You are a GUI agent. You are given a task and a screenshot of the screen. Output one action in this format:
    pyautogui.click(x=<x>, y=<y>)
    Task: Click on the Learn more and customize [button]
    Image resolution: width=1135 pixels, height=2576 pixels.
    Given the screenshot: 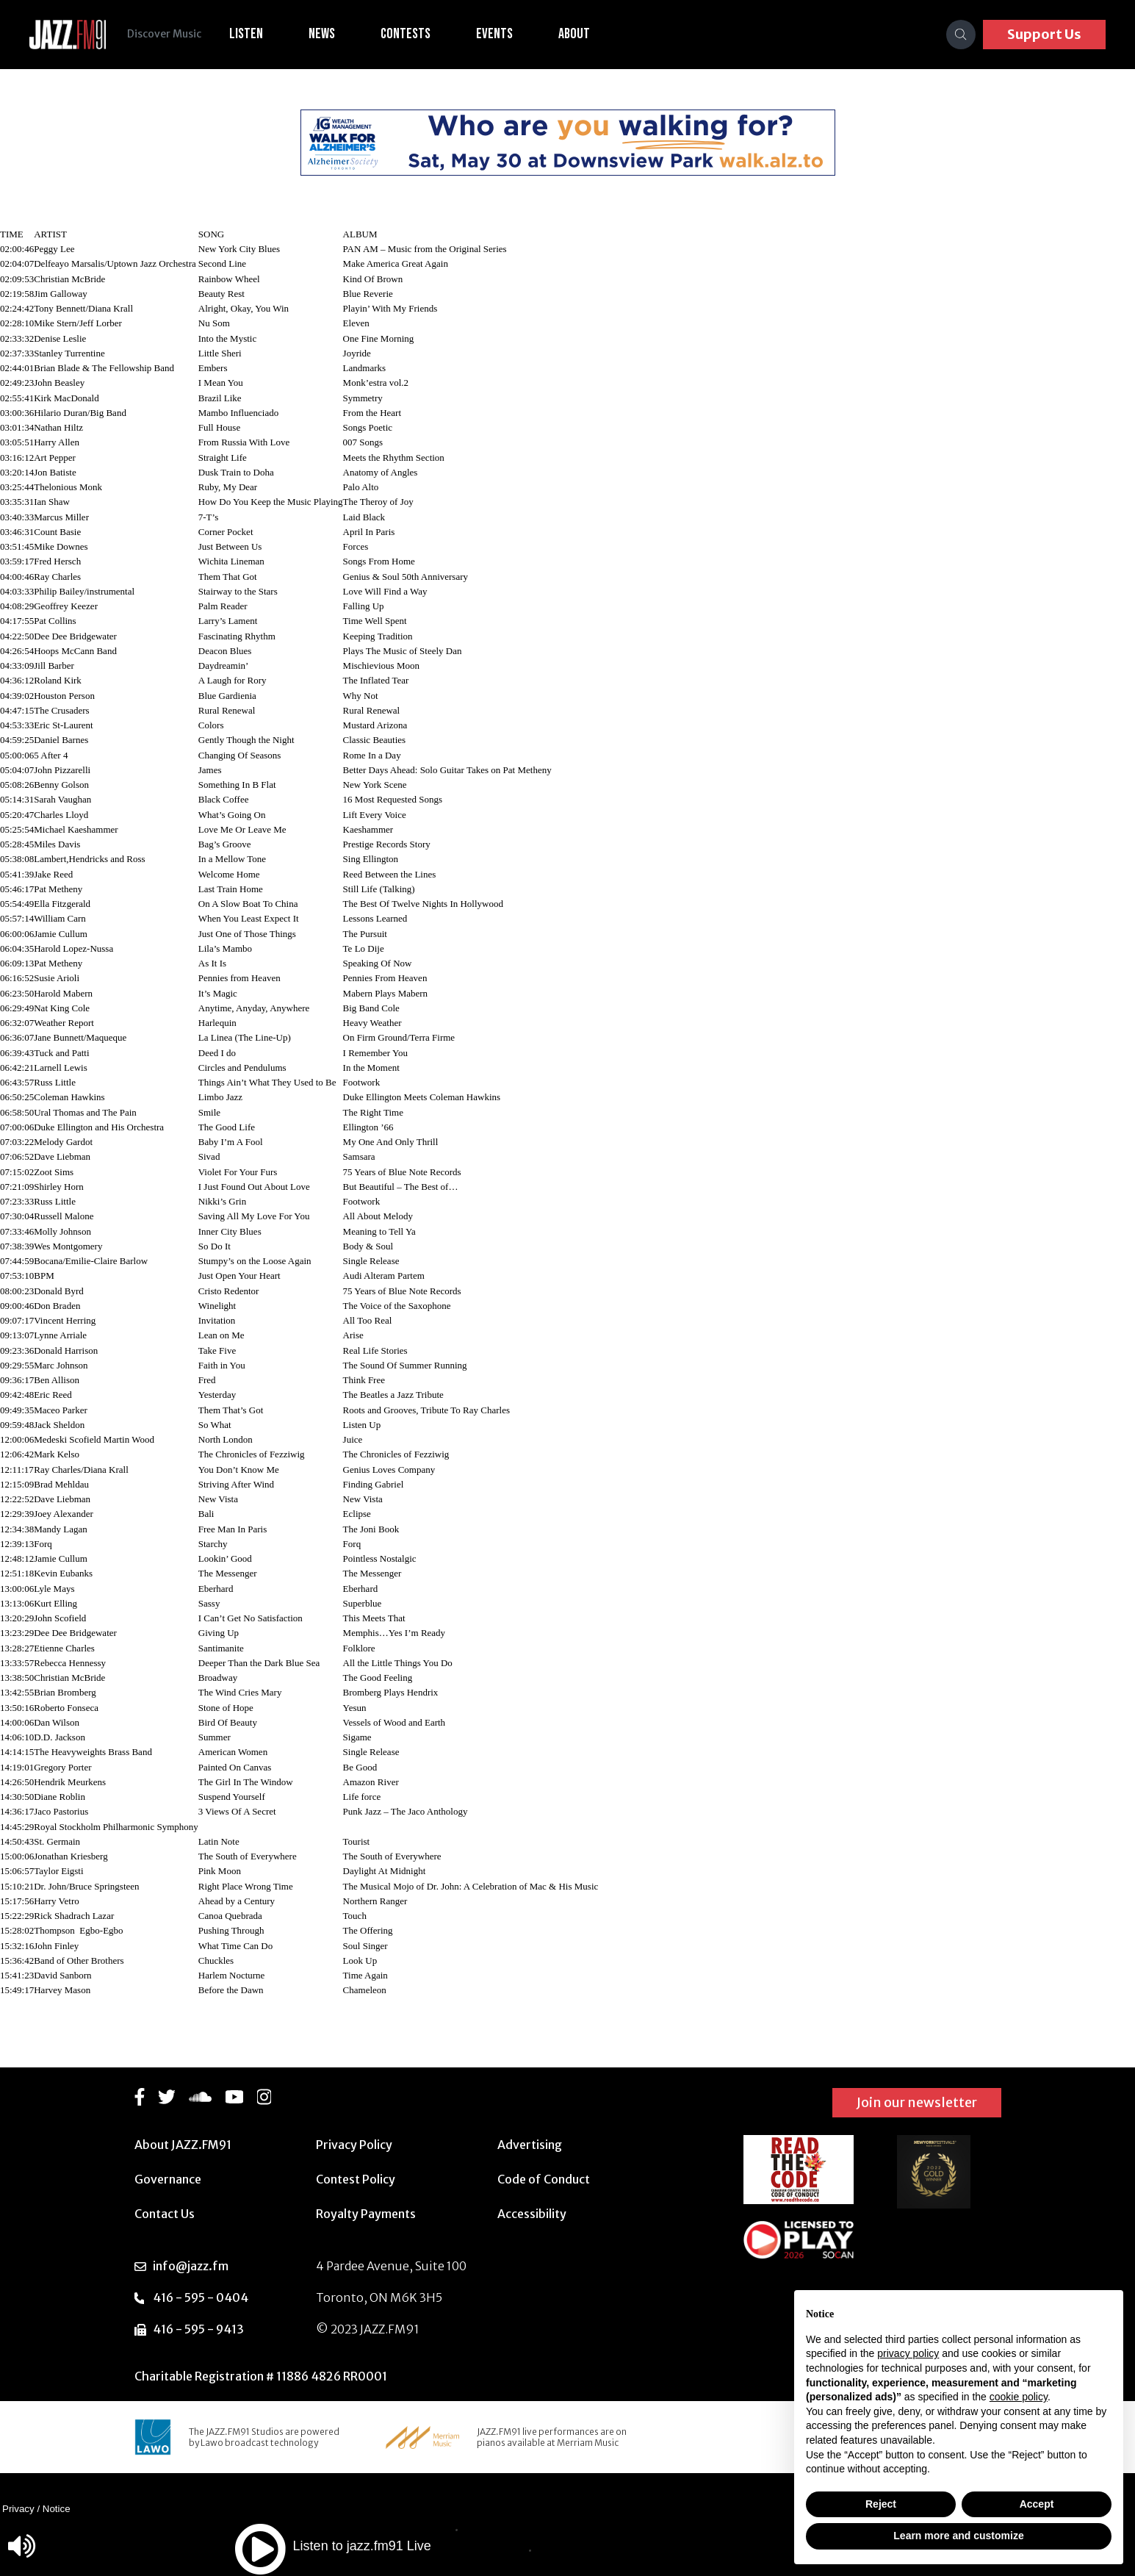 What is the action you would take?
    pyautogui.click(x=958, y=2535)
    